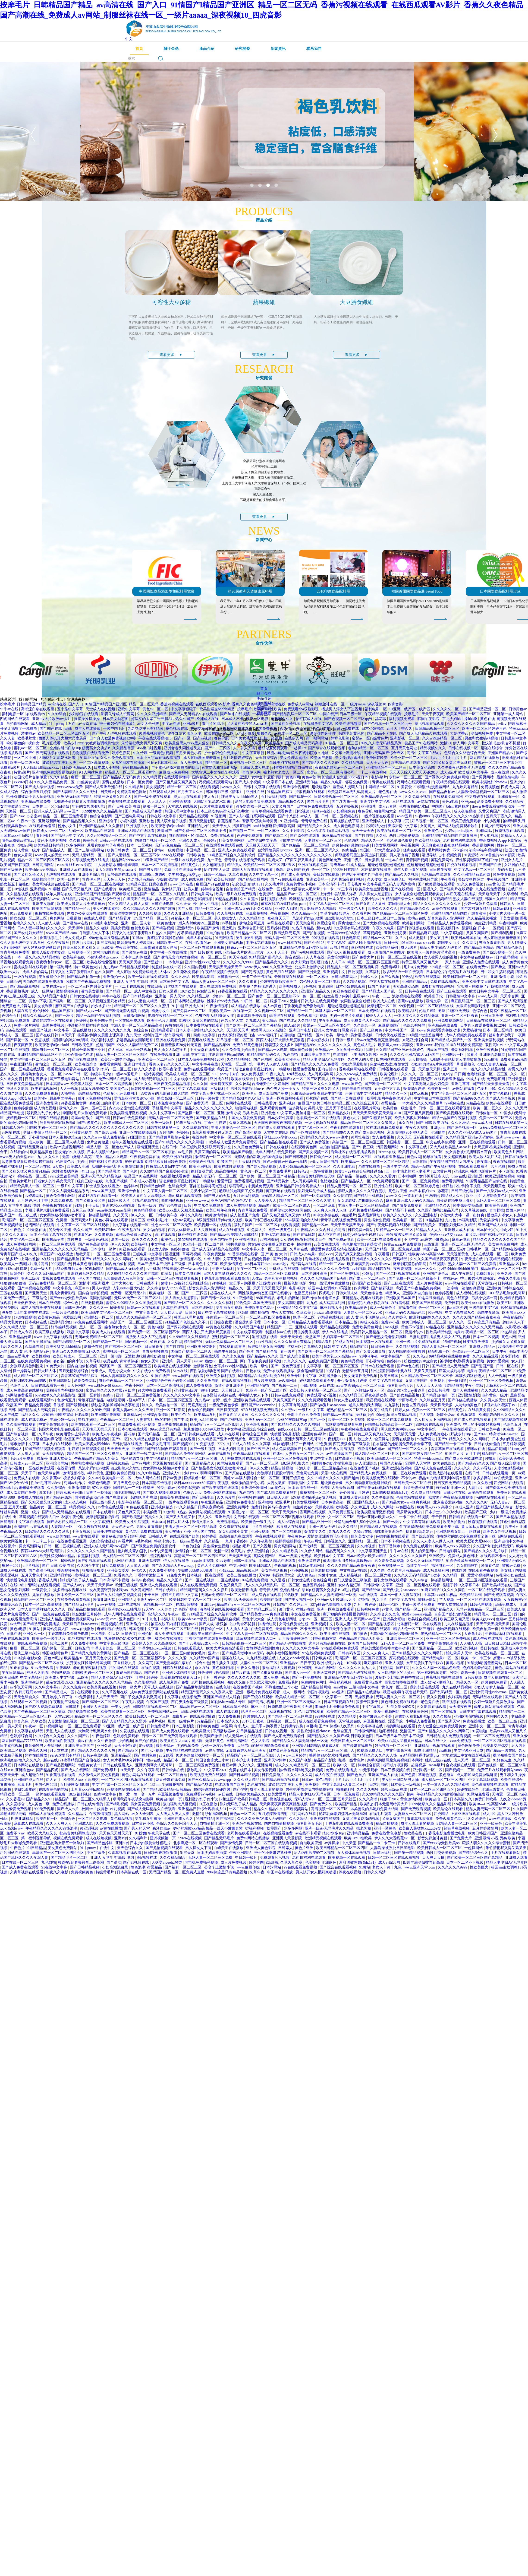 The width and height of the screenshot is (528, 2576). Describe the element at coordinates (462, 865) in the screenshot. I see `四虎在线观看视频` at that location.